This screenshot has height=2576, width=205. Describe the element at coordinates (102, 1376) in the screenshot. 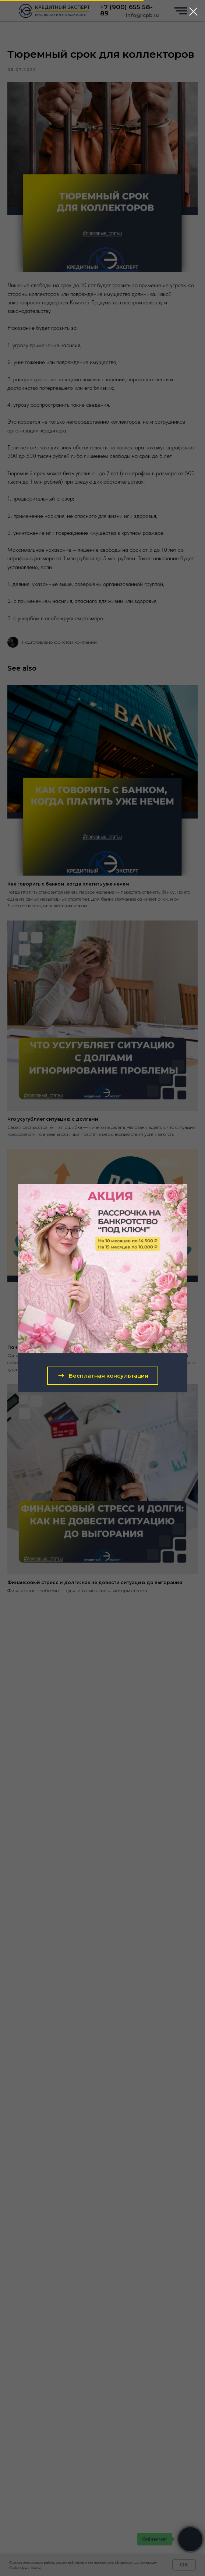

I see `[button]` at that location.